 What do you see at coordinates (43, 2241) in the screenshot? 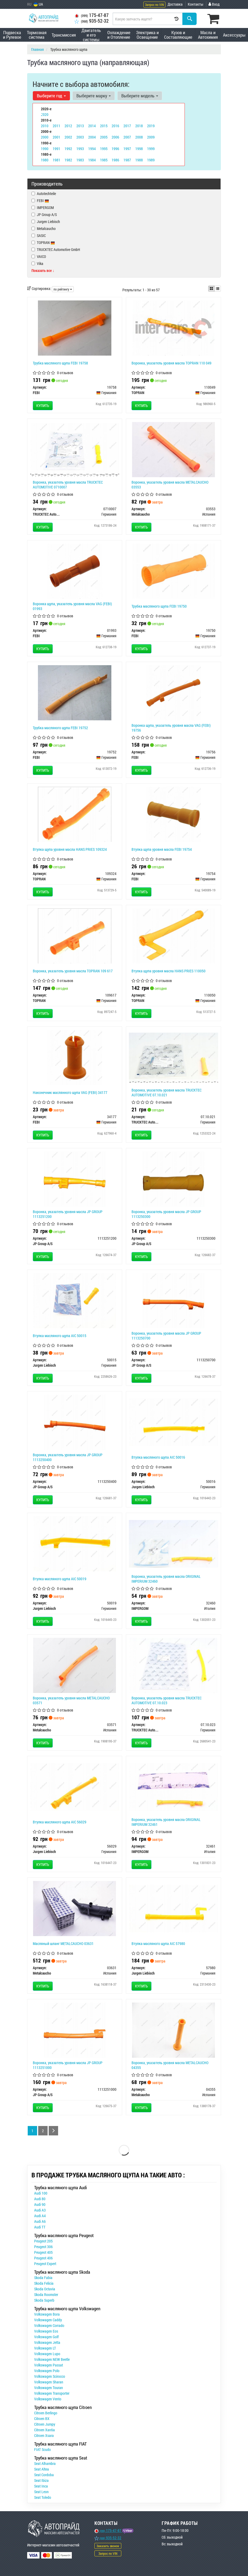
I see `Peugeot 205` at bounding box center [43, 2241].